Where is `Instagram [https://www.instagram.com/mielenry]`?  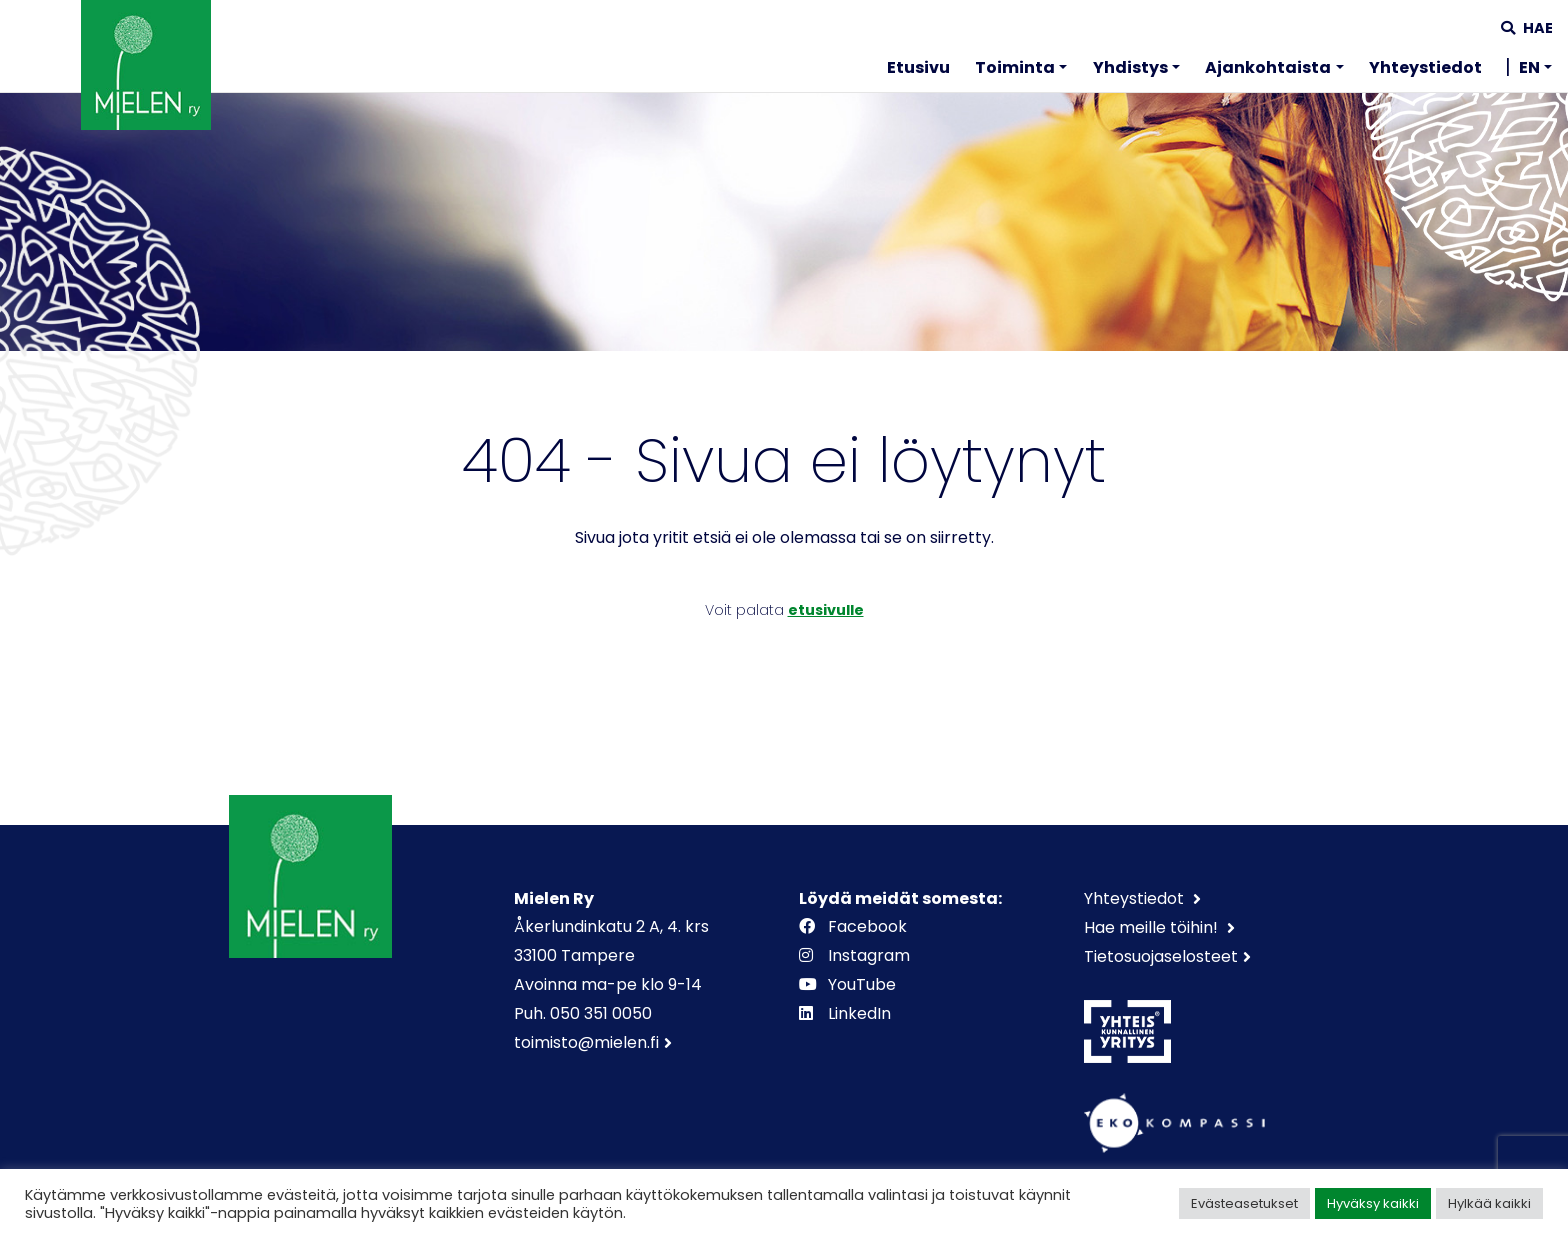
Instagram [https://www.instagram.com/mielenry] is located at coordinates (856, 955).